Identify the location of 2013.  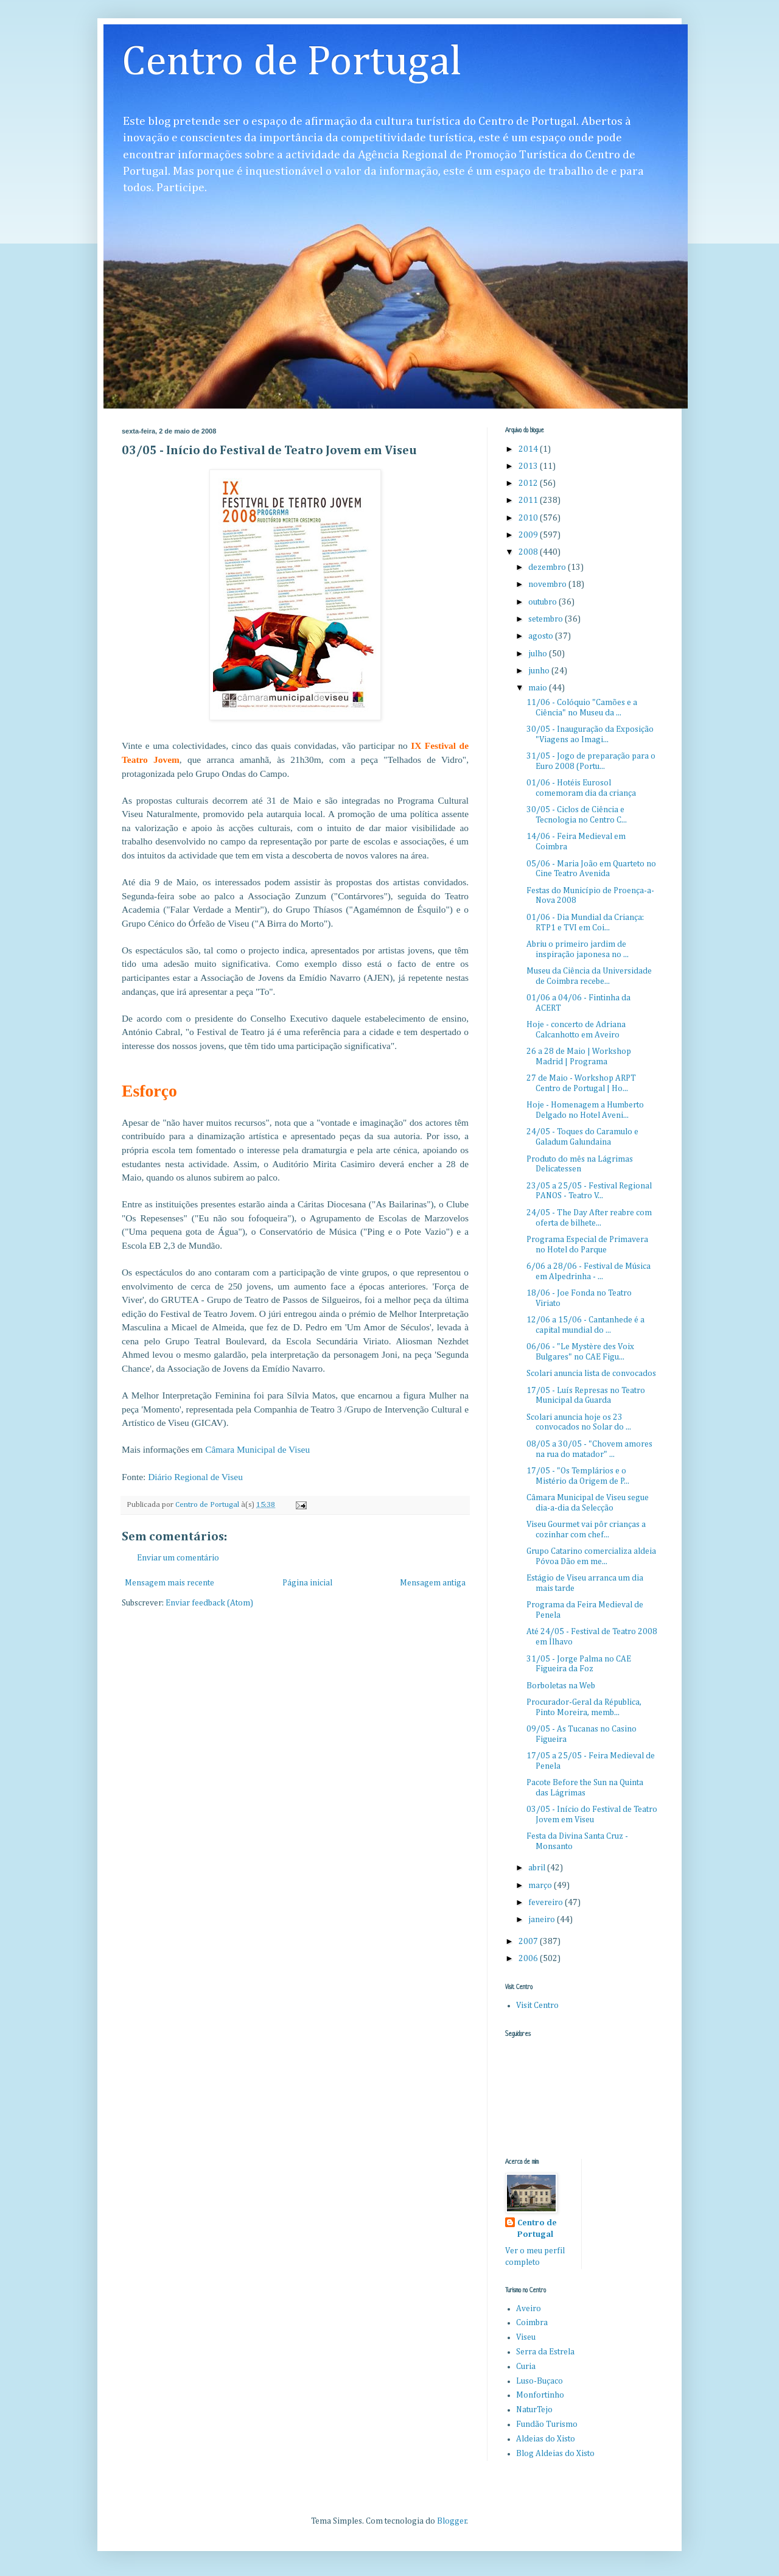
(529, 466).